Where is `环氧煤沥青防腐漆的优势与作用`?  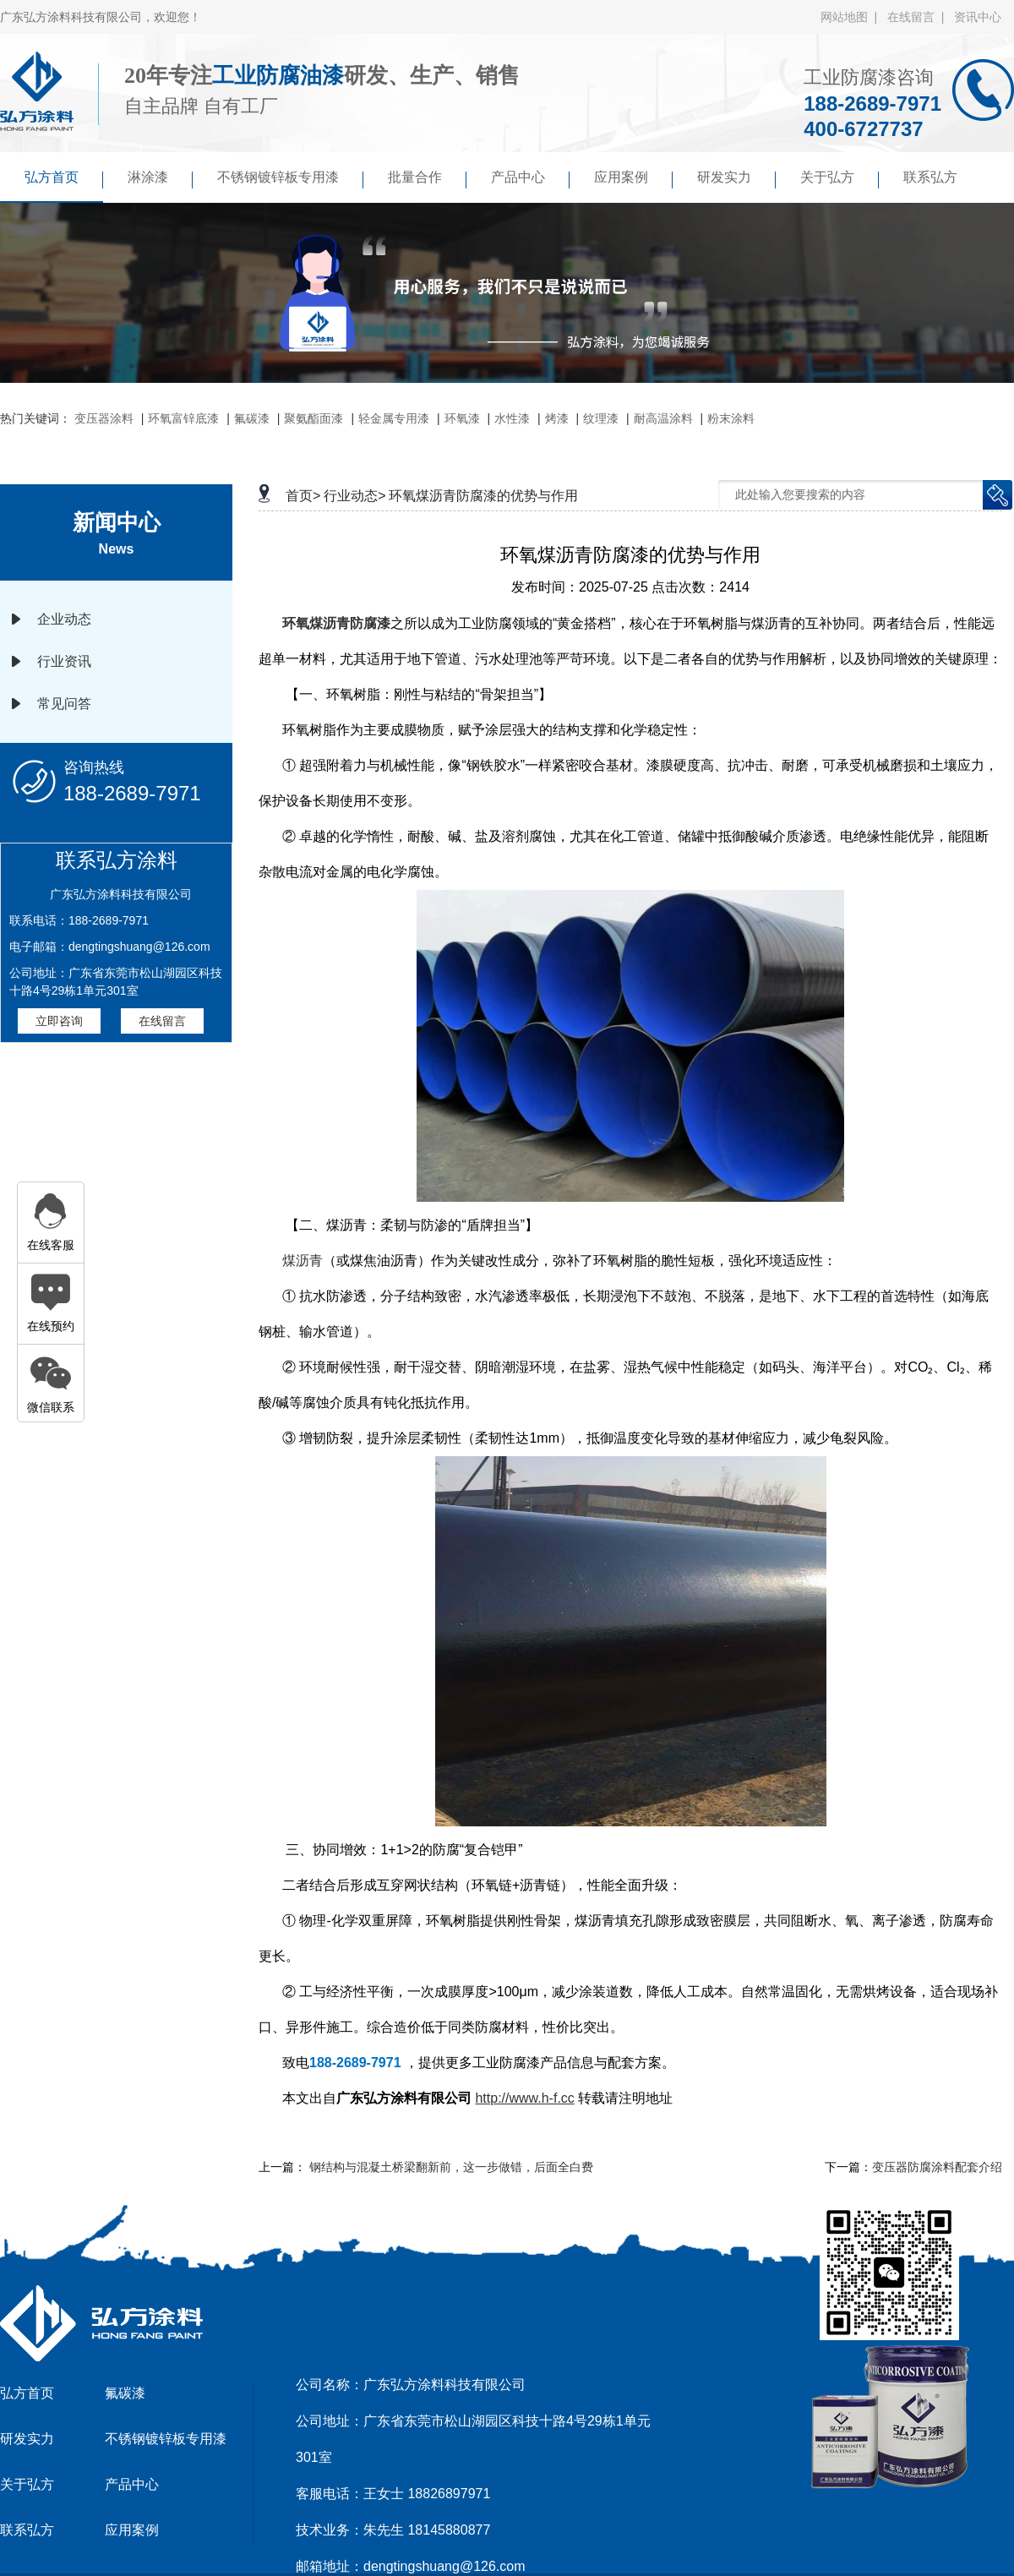
环氧煤沥青防腐漆的优势与作用 is located at coordinates (483, 495).